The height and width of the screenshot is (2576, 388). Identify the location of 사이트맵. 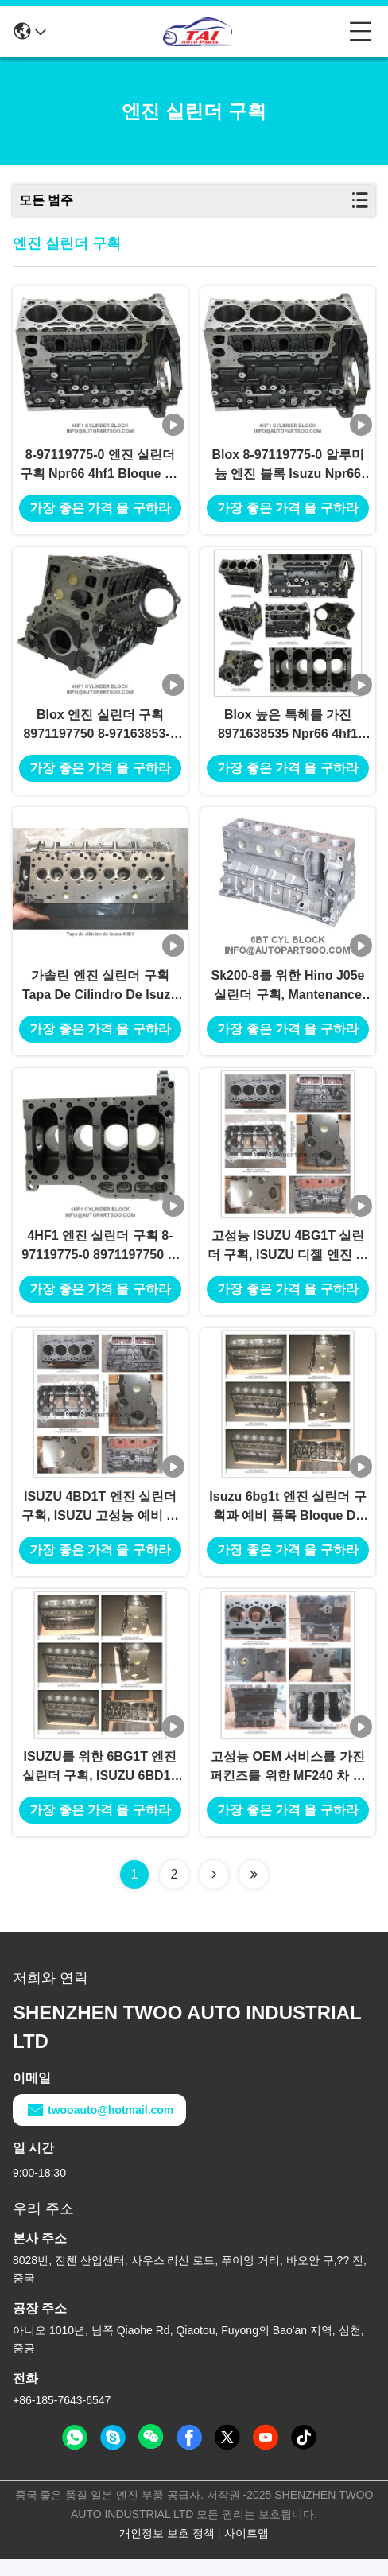
(246, 2550).